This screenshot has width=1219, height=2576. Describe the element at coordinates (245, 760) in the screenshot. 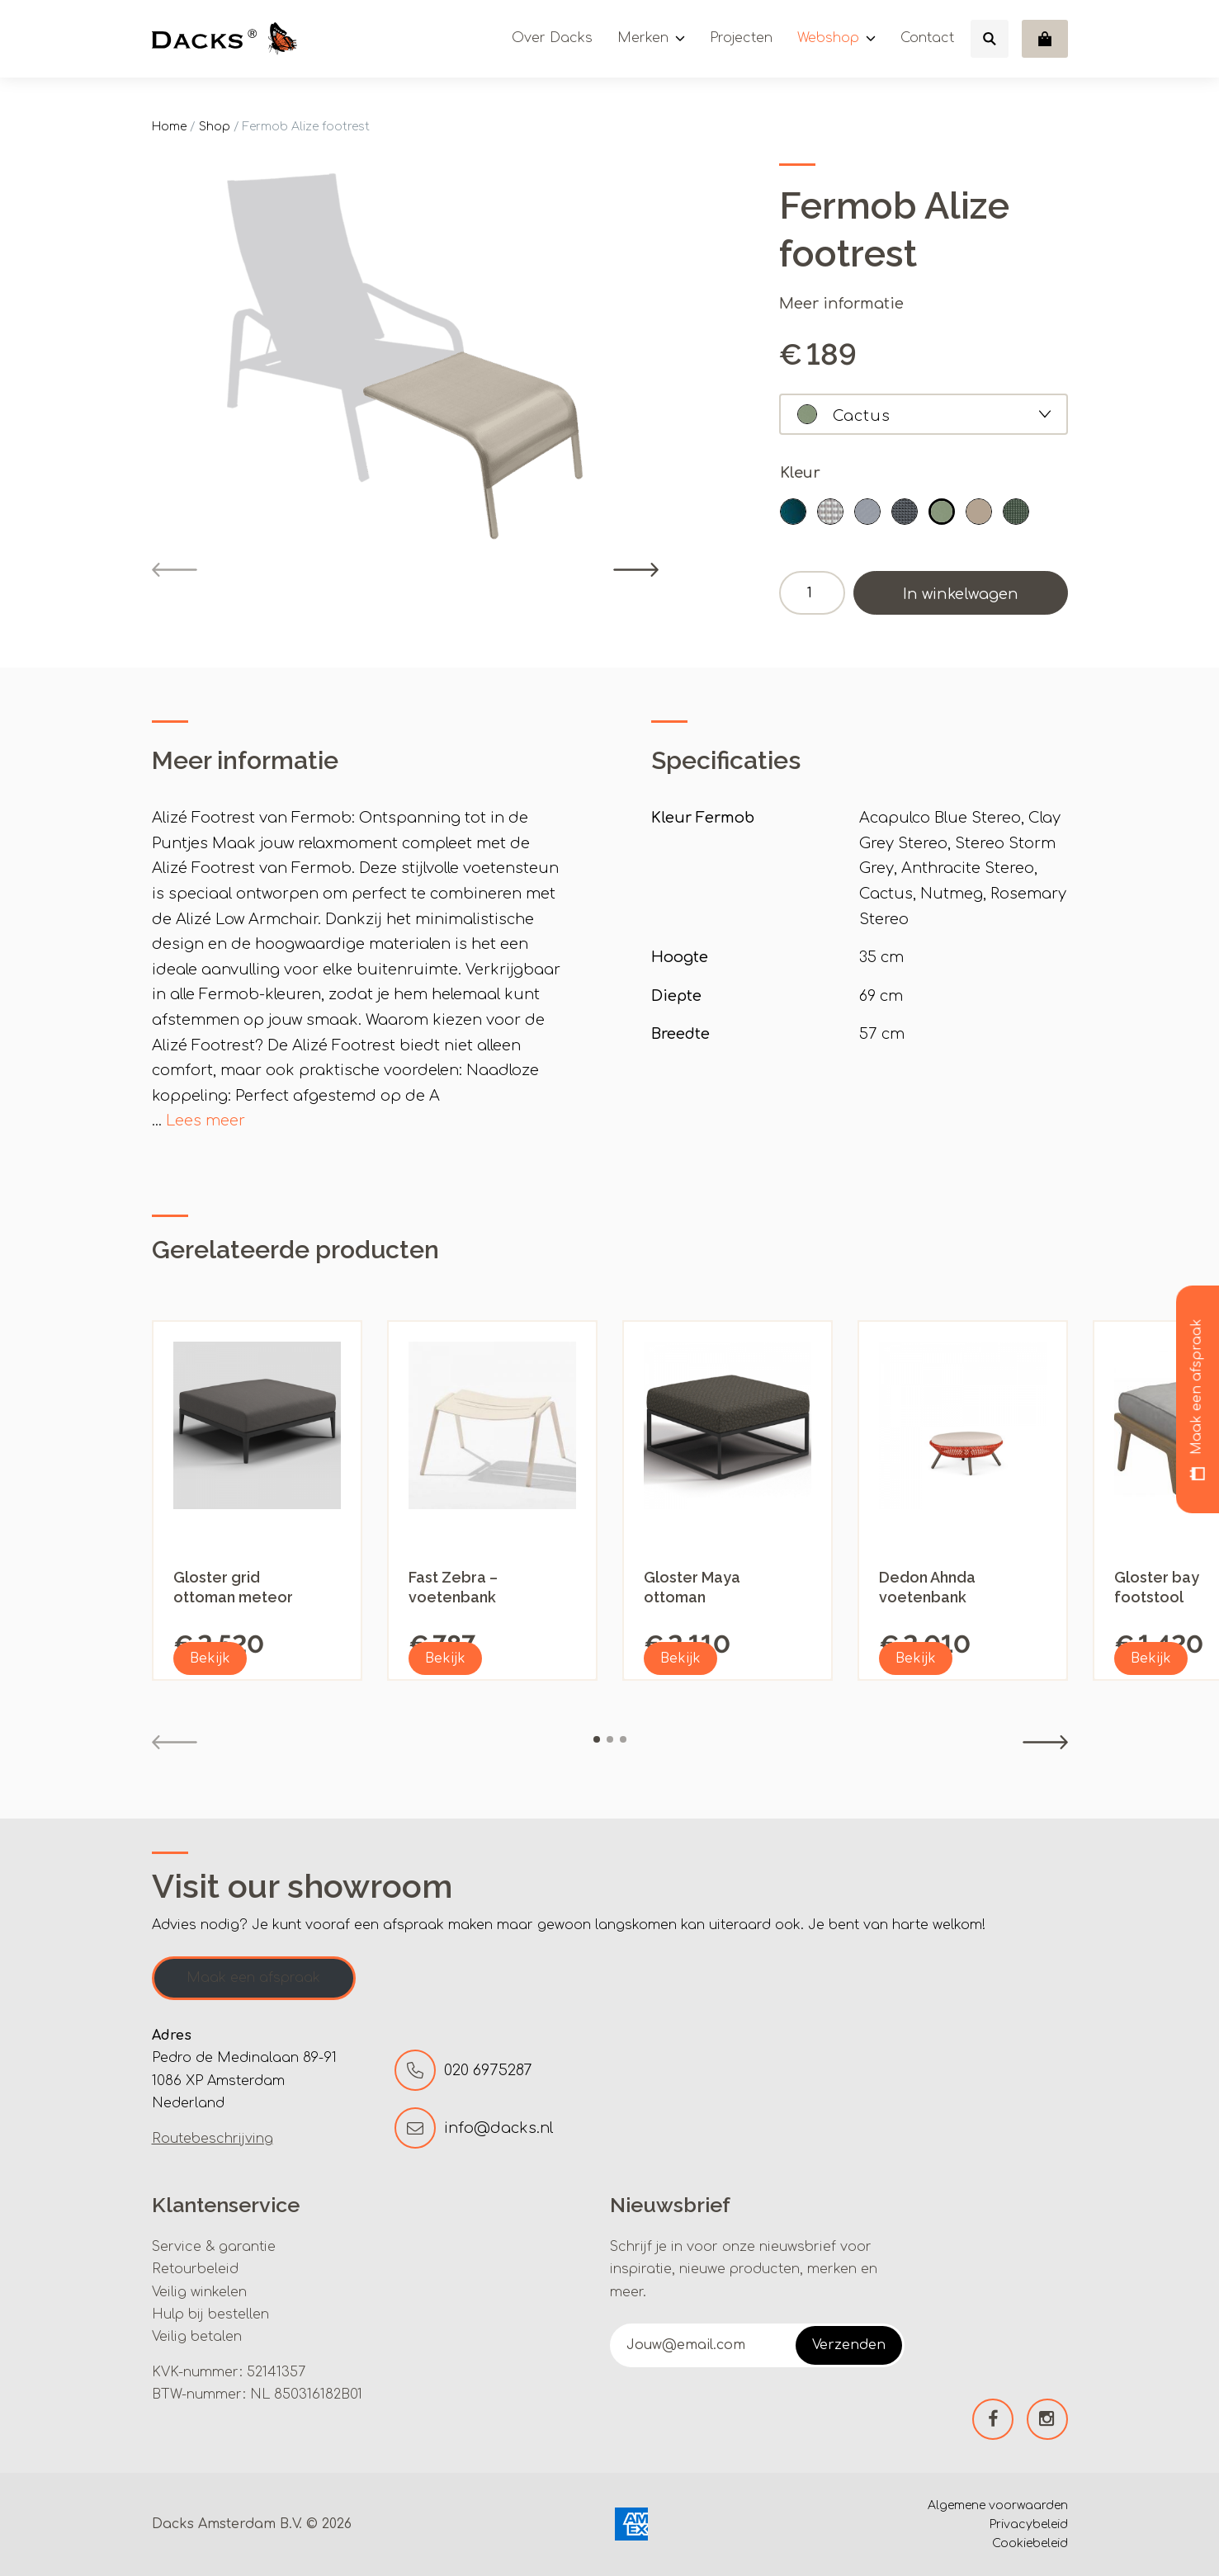

I see `Meer informatie [tab]` at that location.